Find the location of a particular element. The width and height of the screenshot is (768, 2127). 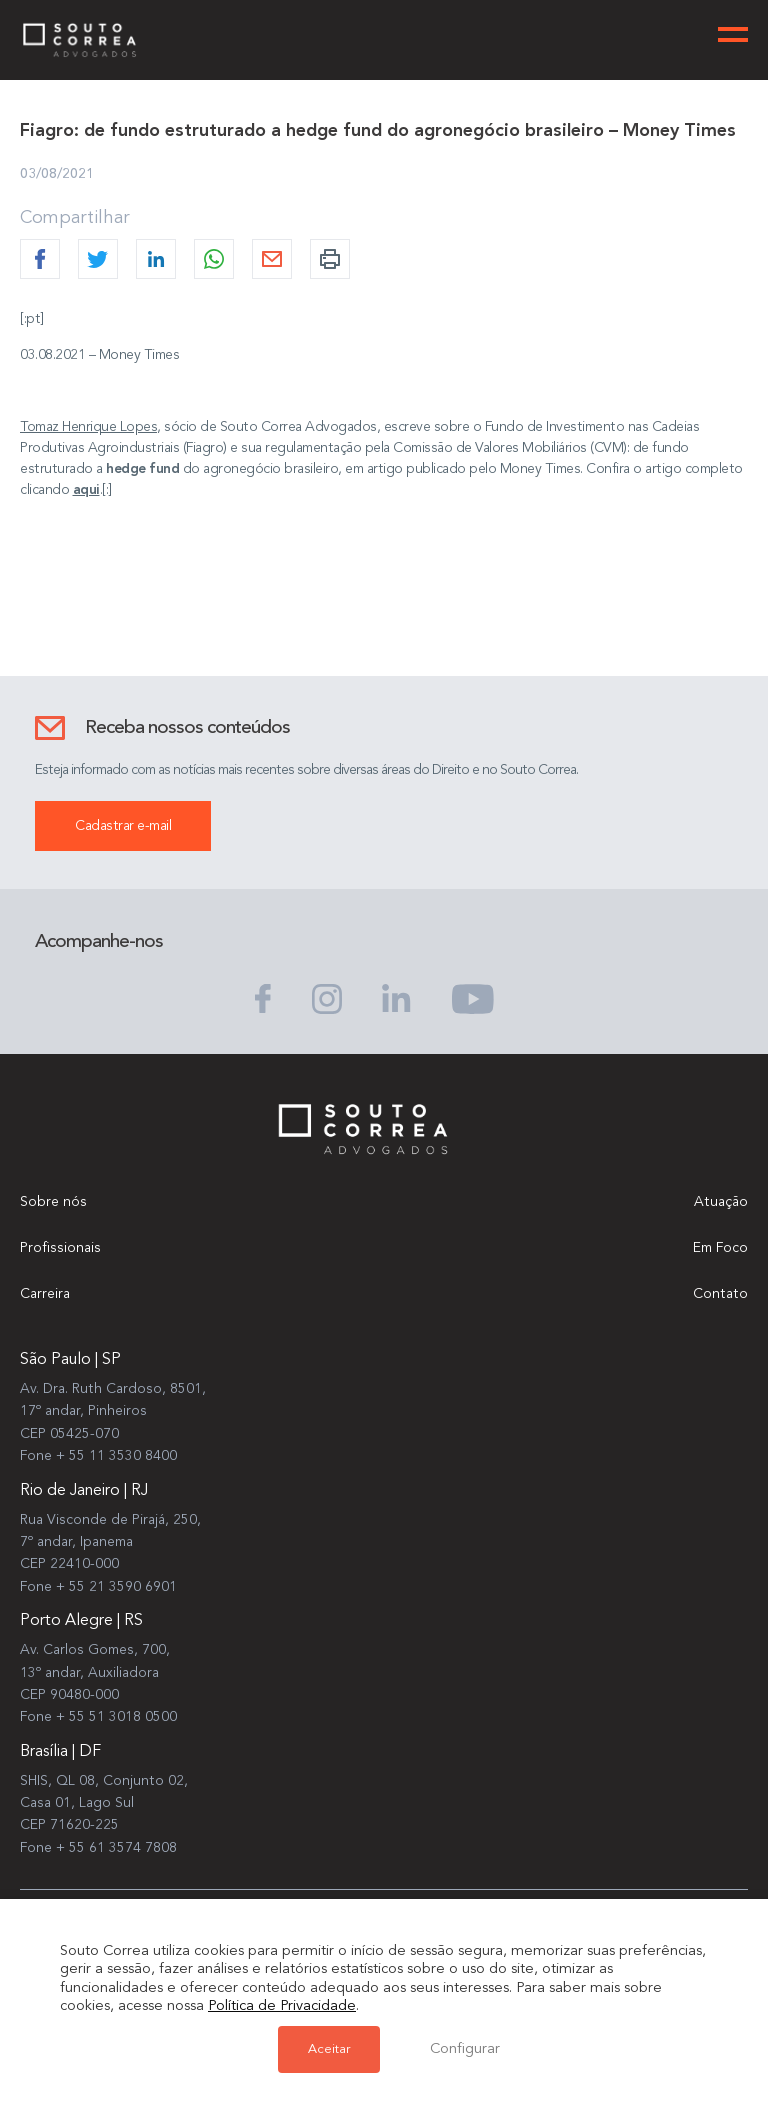

Política de Privacidade is located at coordinates (282, 2006).